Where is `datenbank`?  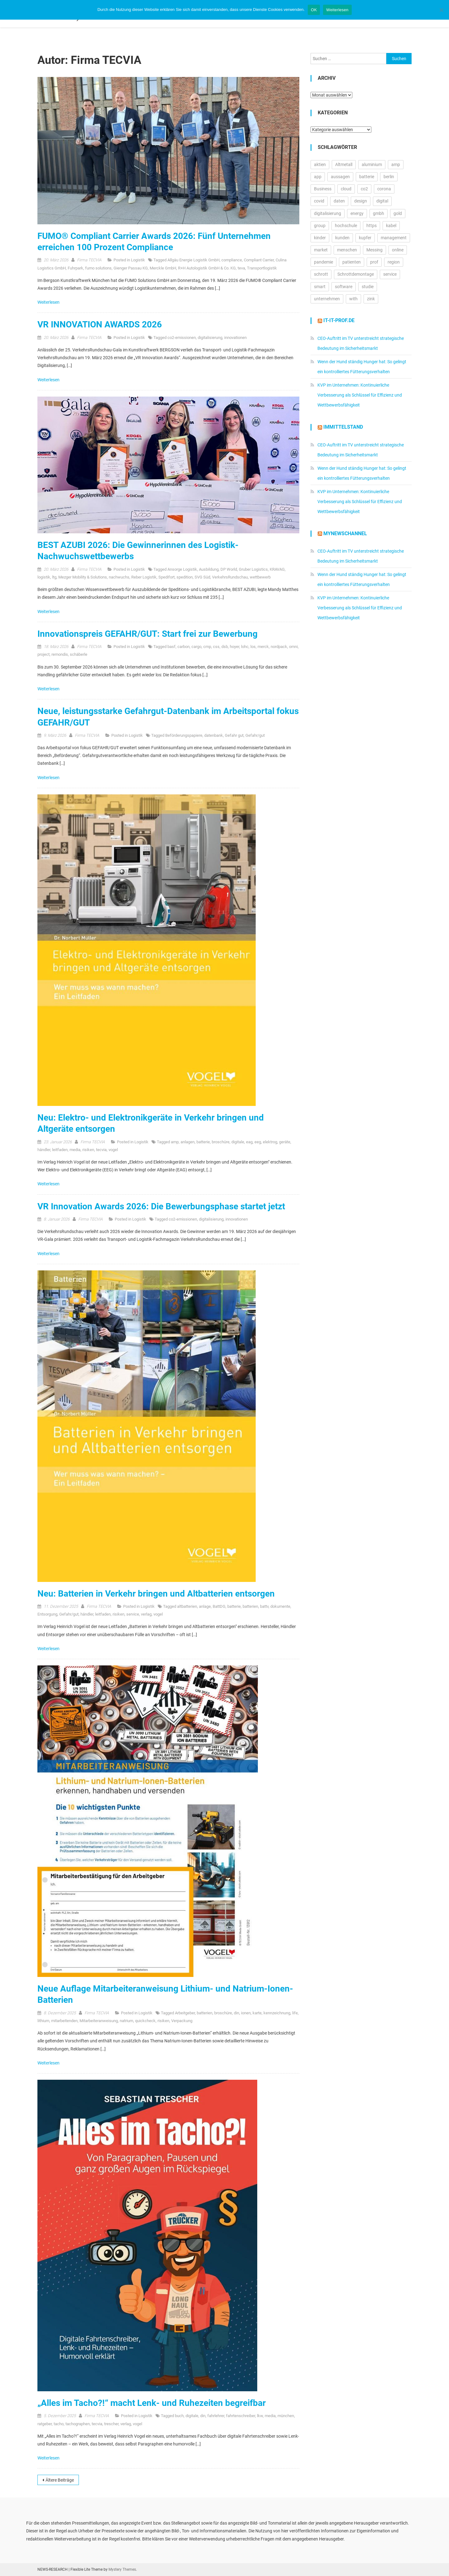 datenbank is located at coordinates (213, 735).